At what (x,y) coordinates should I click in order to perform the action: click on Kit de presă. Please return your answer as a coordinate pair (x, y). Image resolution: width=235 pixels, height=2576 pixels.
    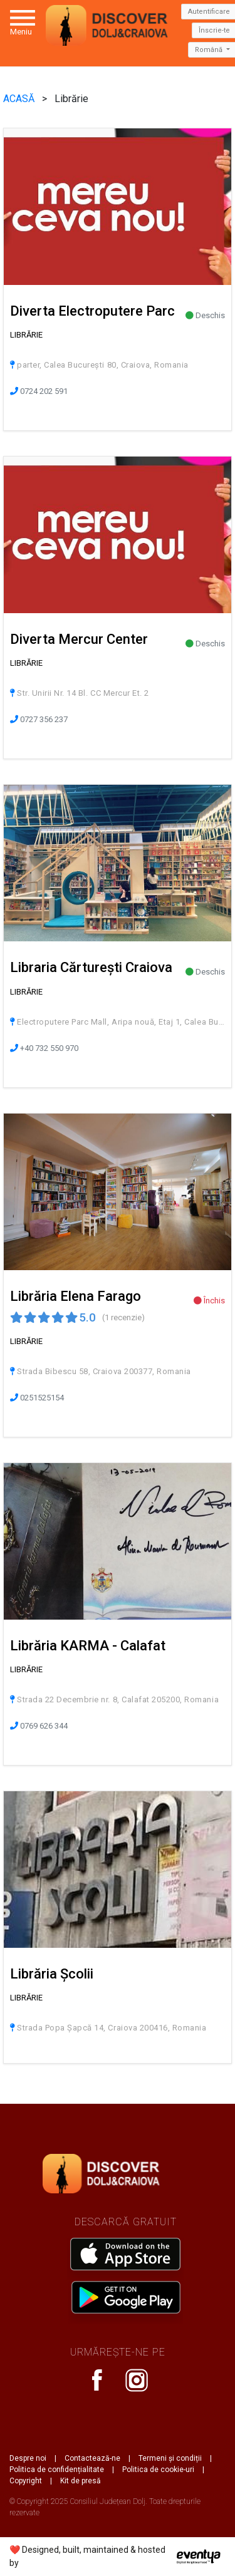
    Looking at the image, I should click on (80, 2480).